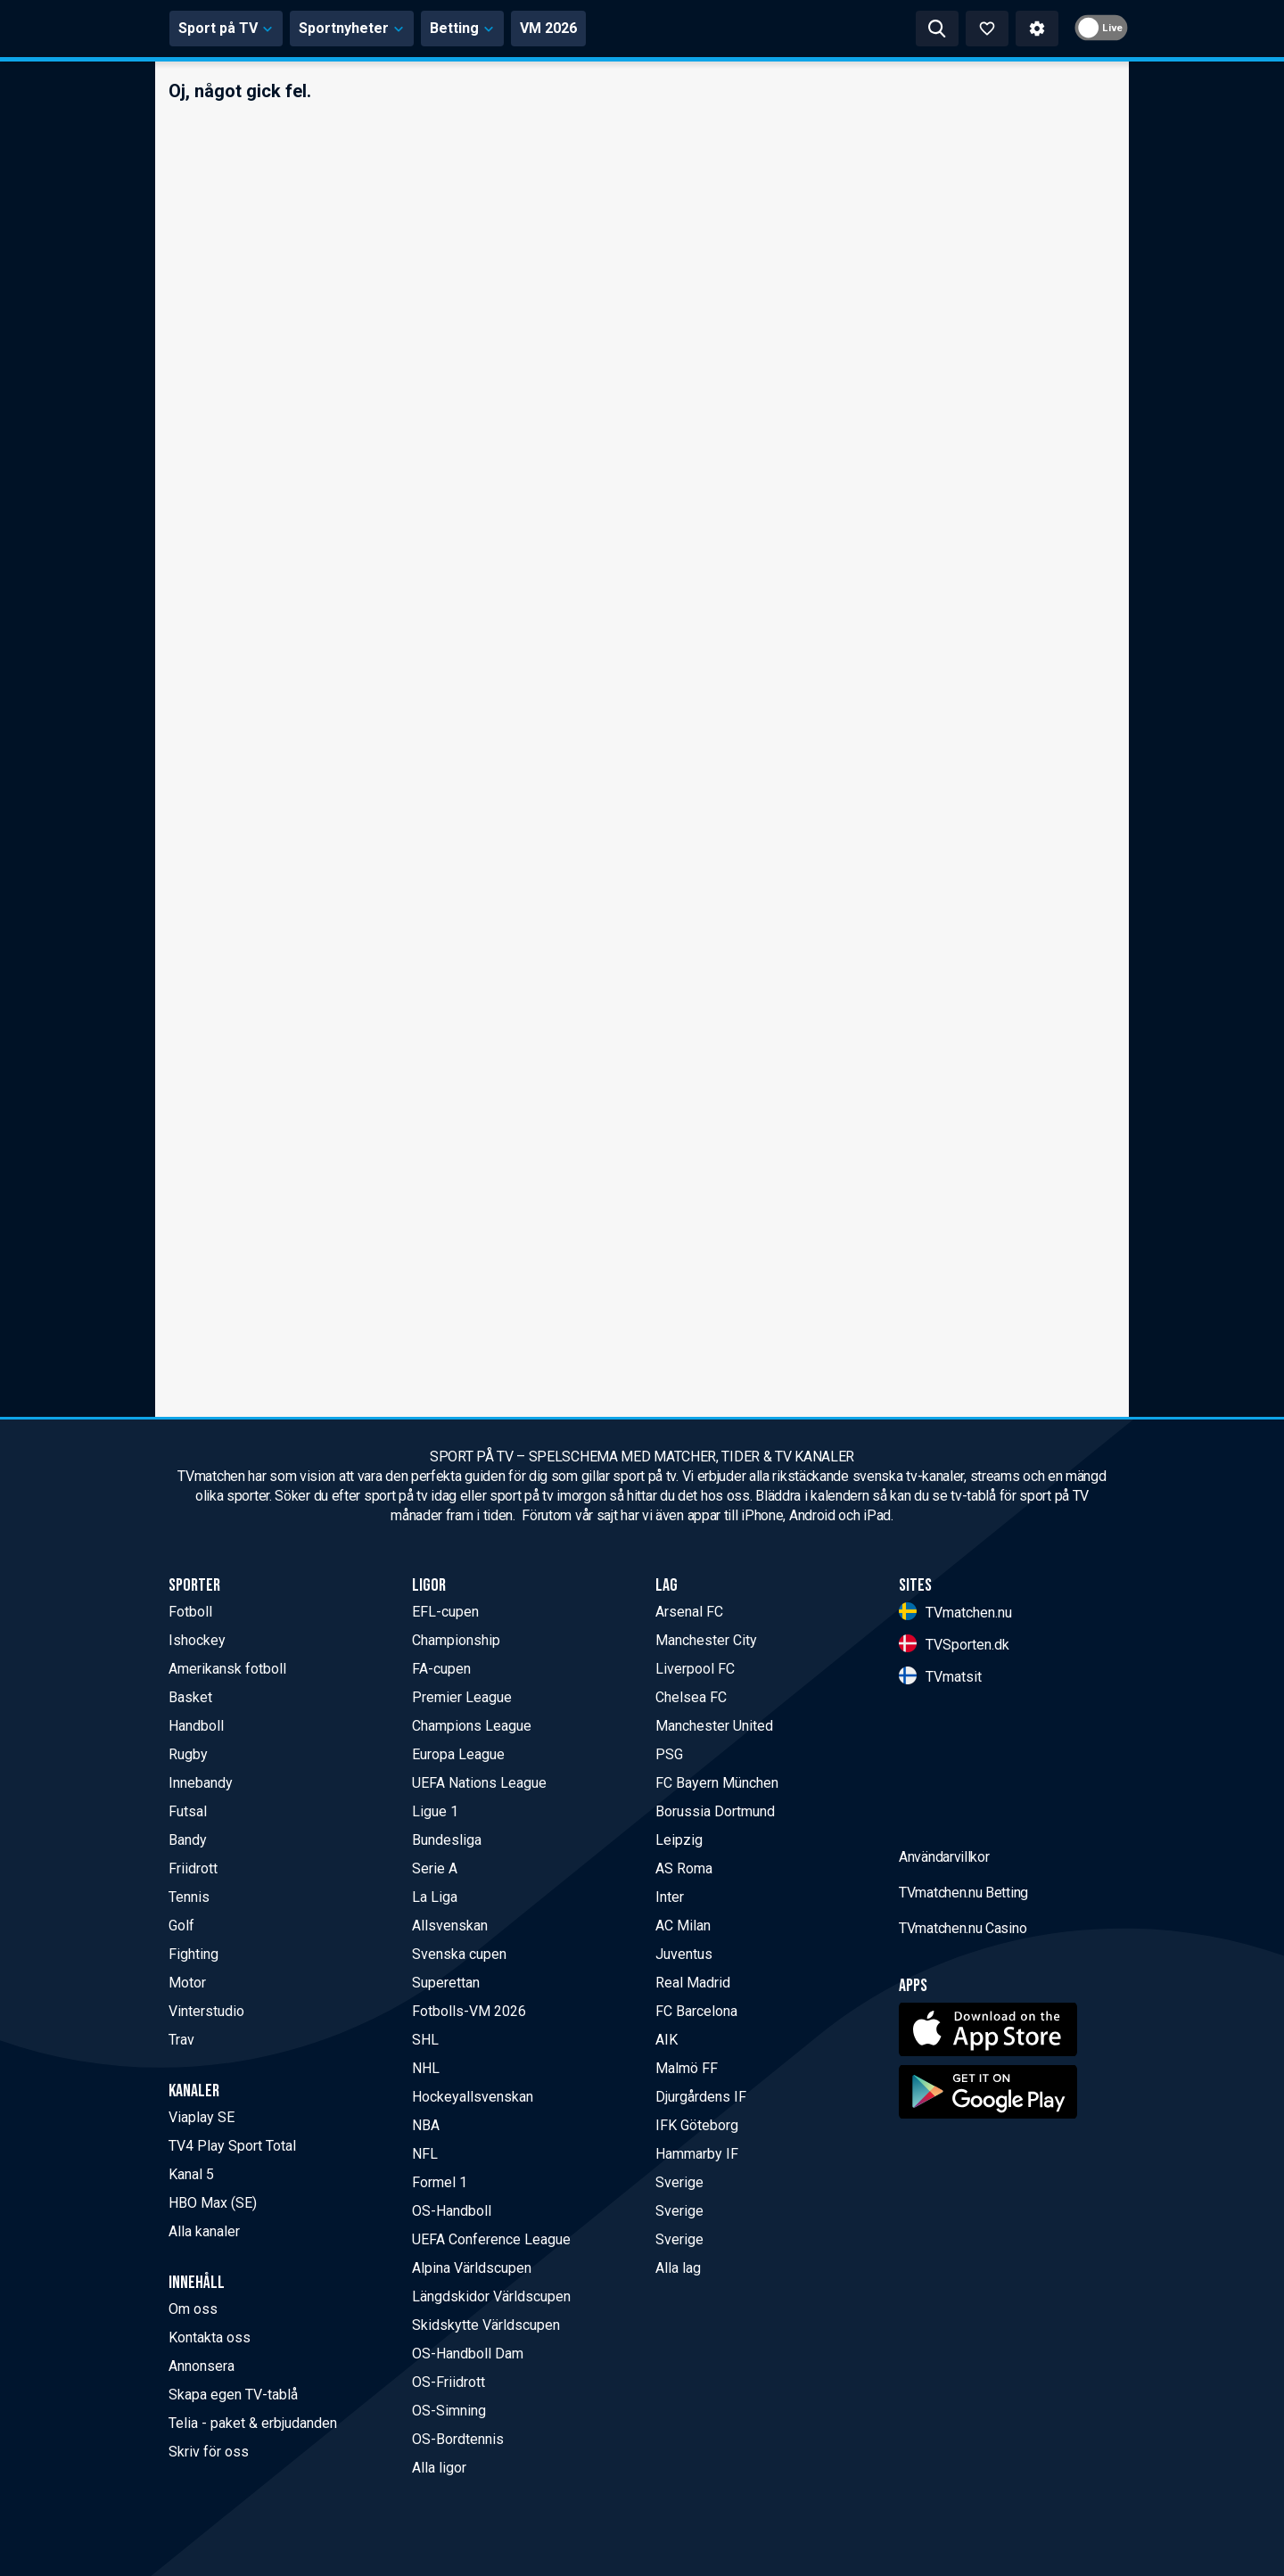 This screenshot has height=2576, width=1284. I want to click on Arsenal FC, so click(689, 1611).